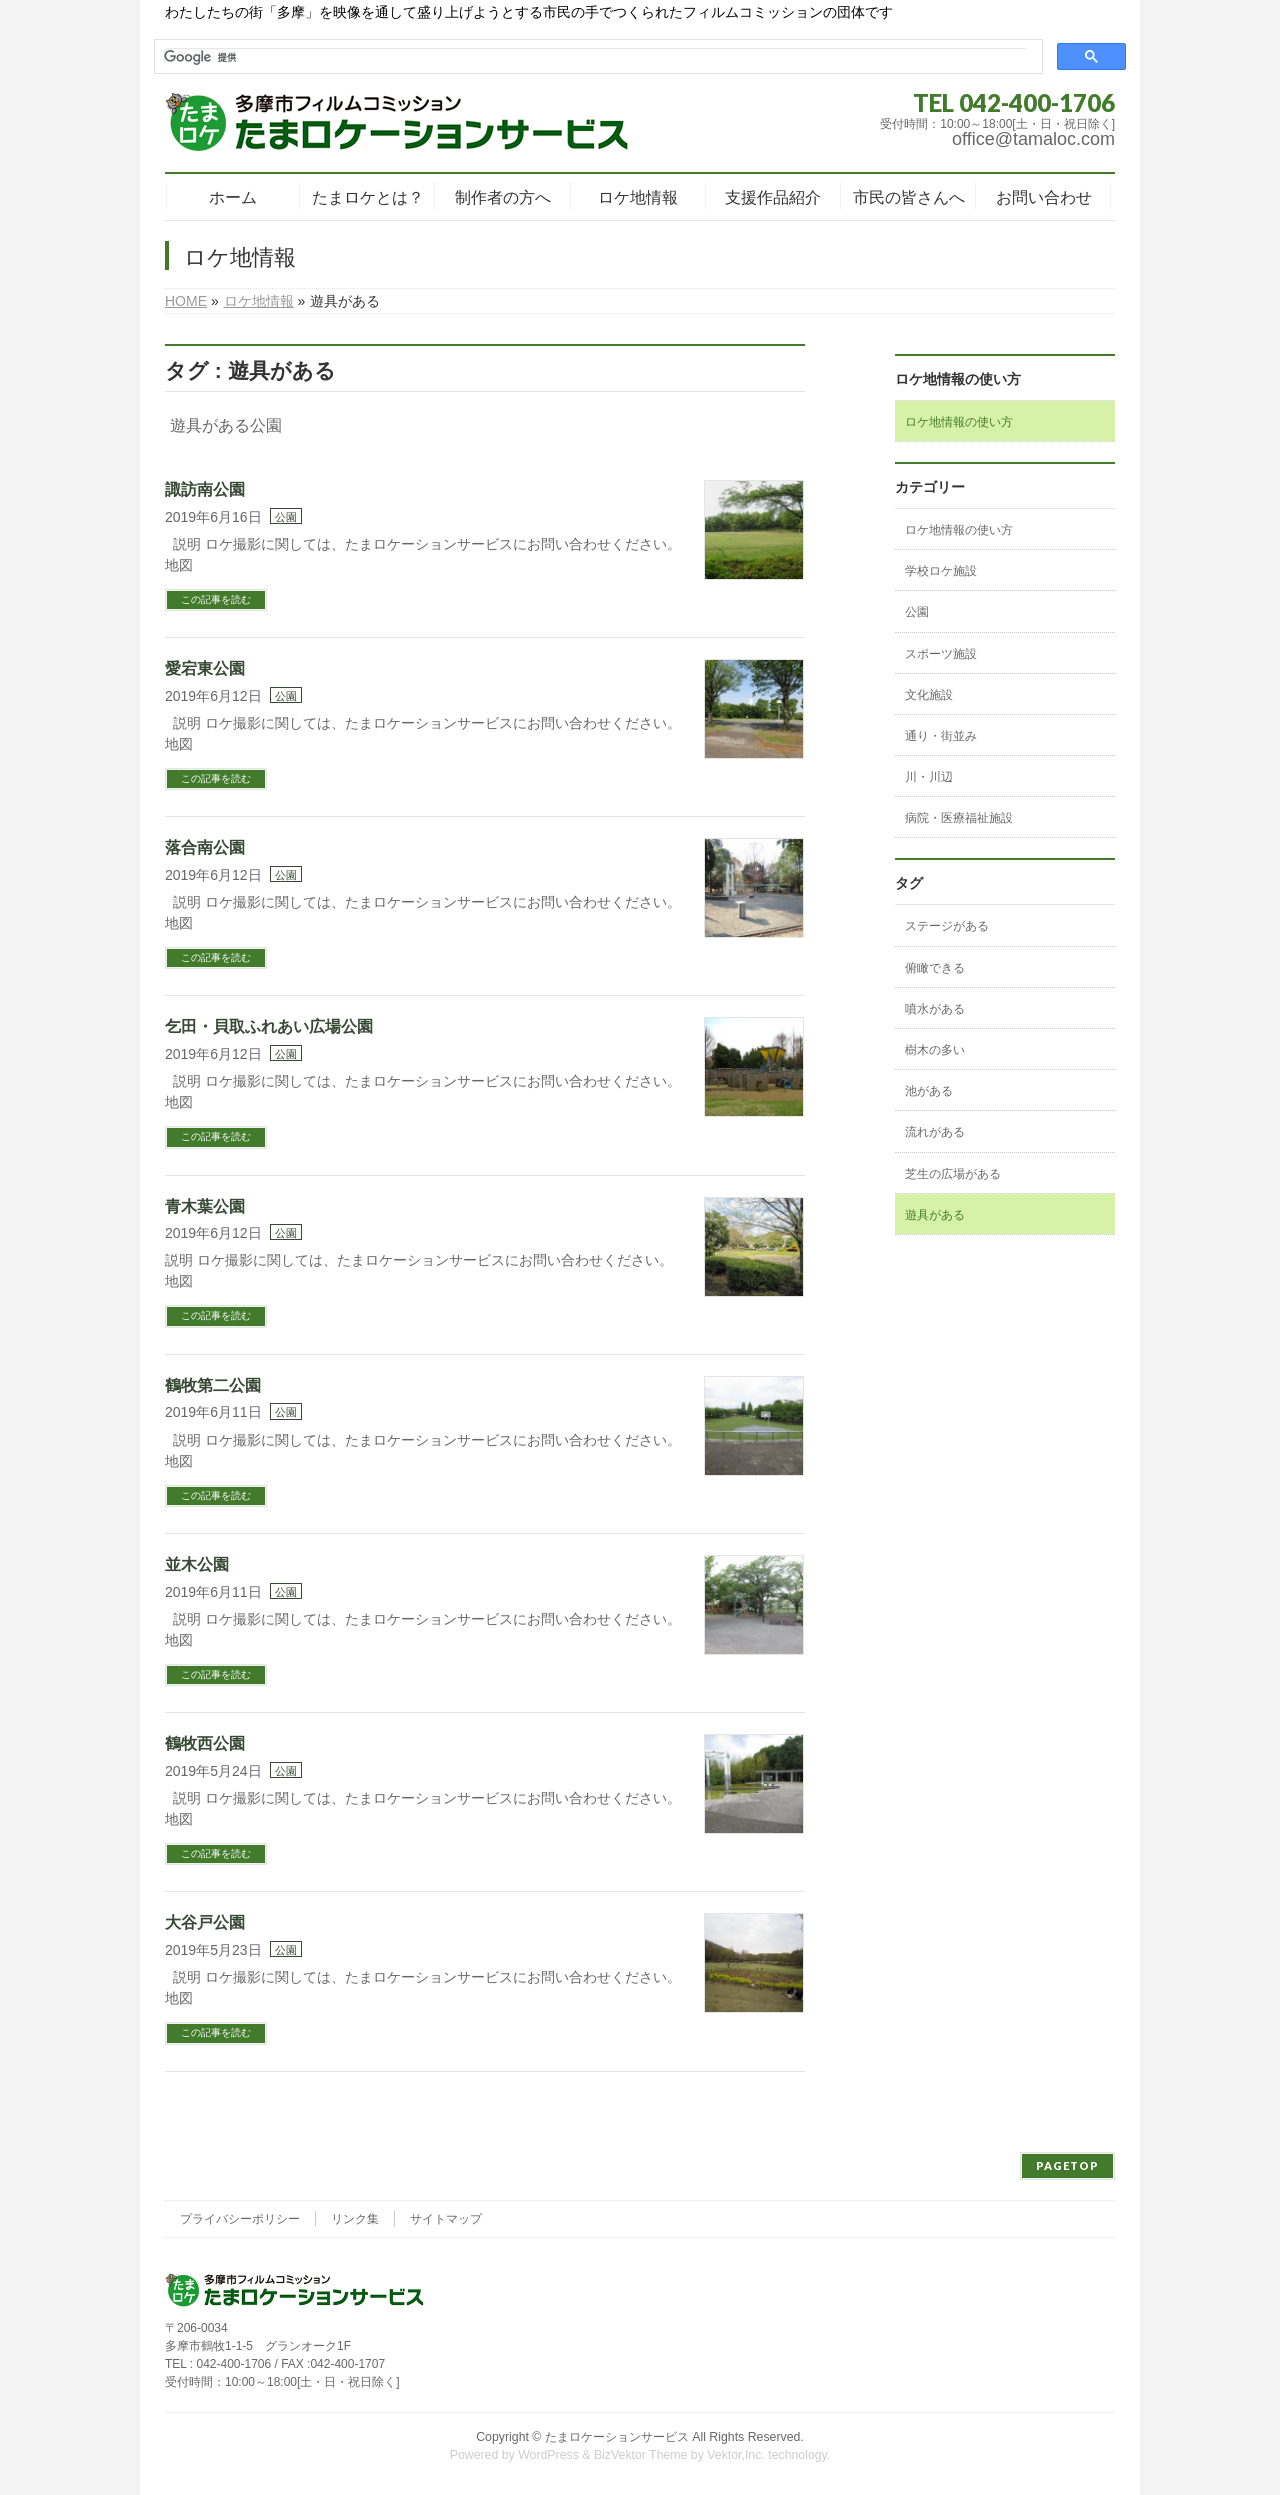 The height and width of the screenshot is (2495, 1280). What do you see at coordinates (205, 1922) in the screenshot?
I see `大谷戸公園` at bounding box center [205, 1922].